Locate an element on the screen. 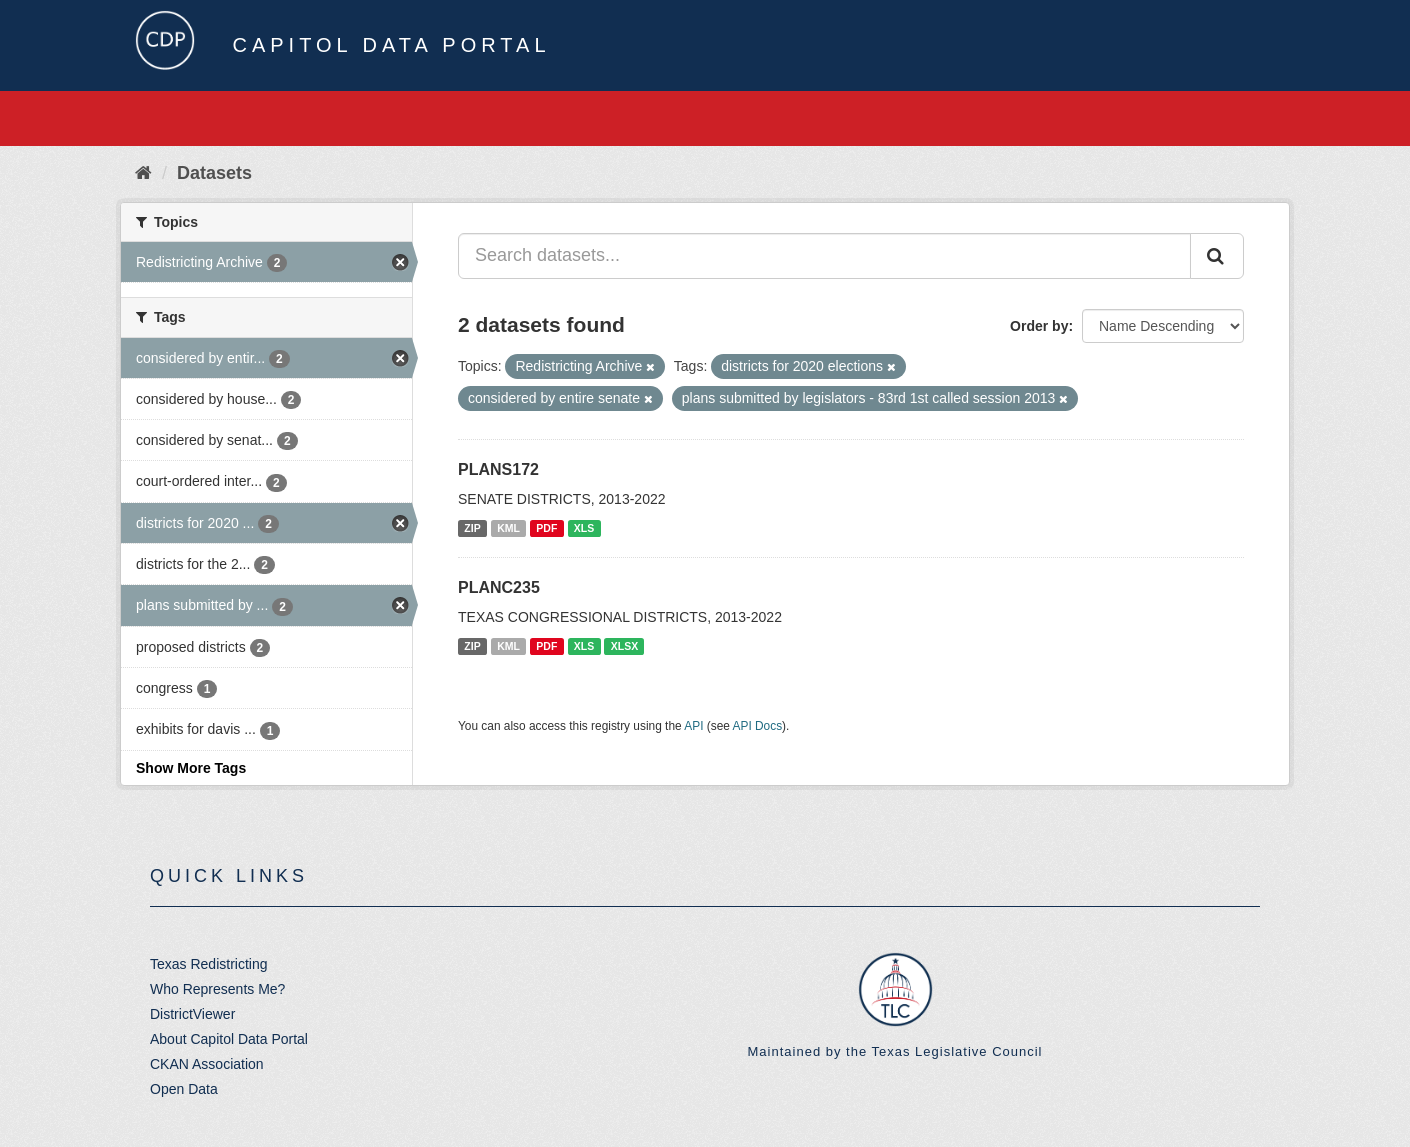  Texas Redistricting is located at coordinates (209, 964).